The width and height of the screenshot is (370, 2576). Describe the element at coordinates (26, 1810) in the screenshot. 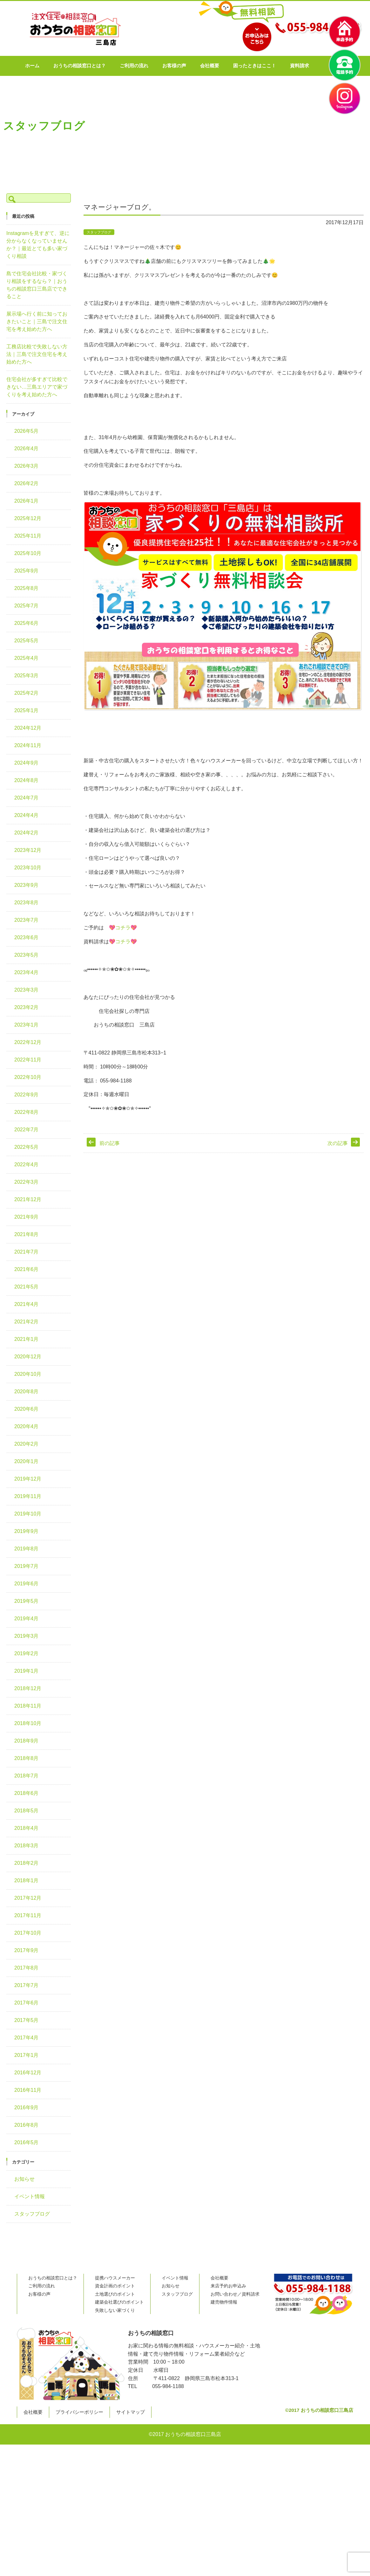

I see `2018年5月` at that location.